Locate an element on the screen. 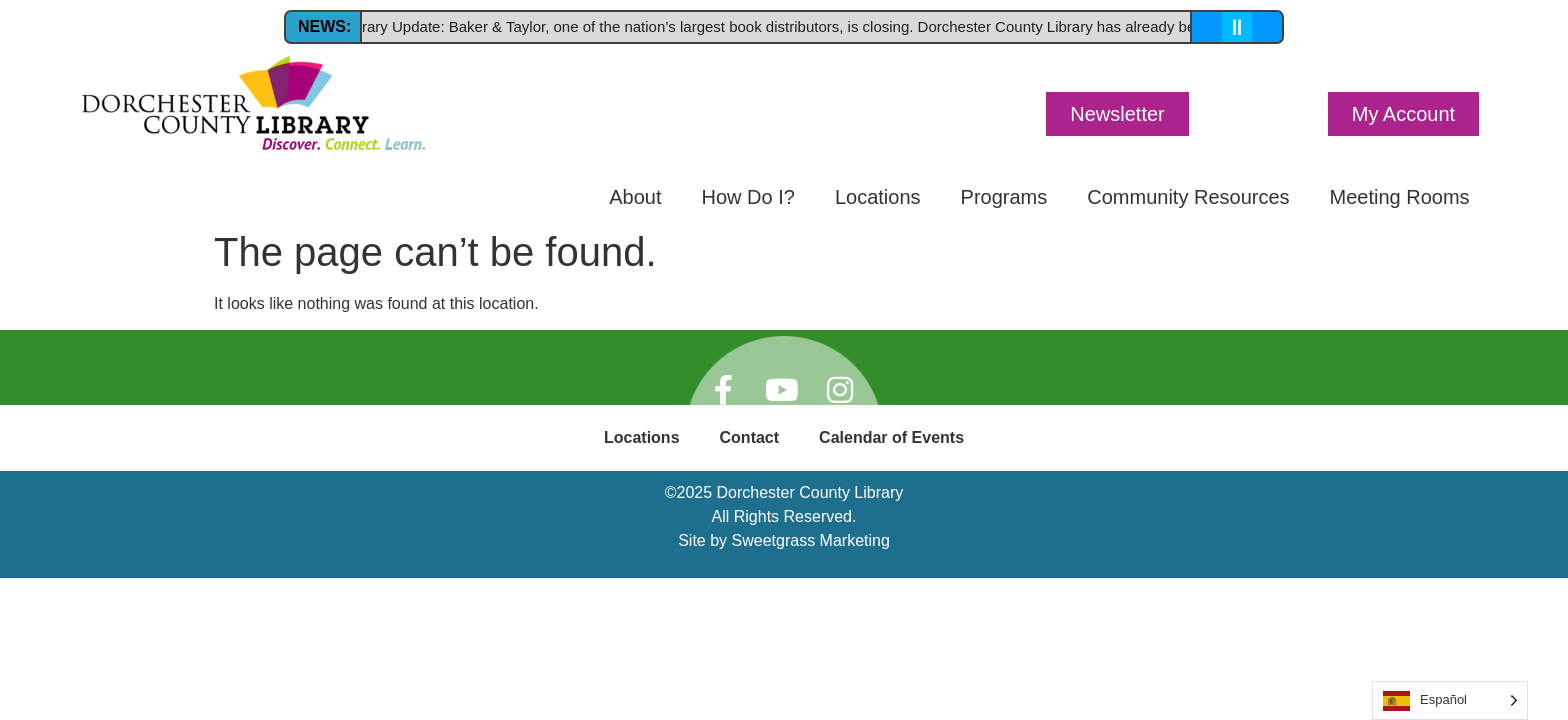  Contact is located at coordinates (750, 437).